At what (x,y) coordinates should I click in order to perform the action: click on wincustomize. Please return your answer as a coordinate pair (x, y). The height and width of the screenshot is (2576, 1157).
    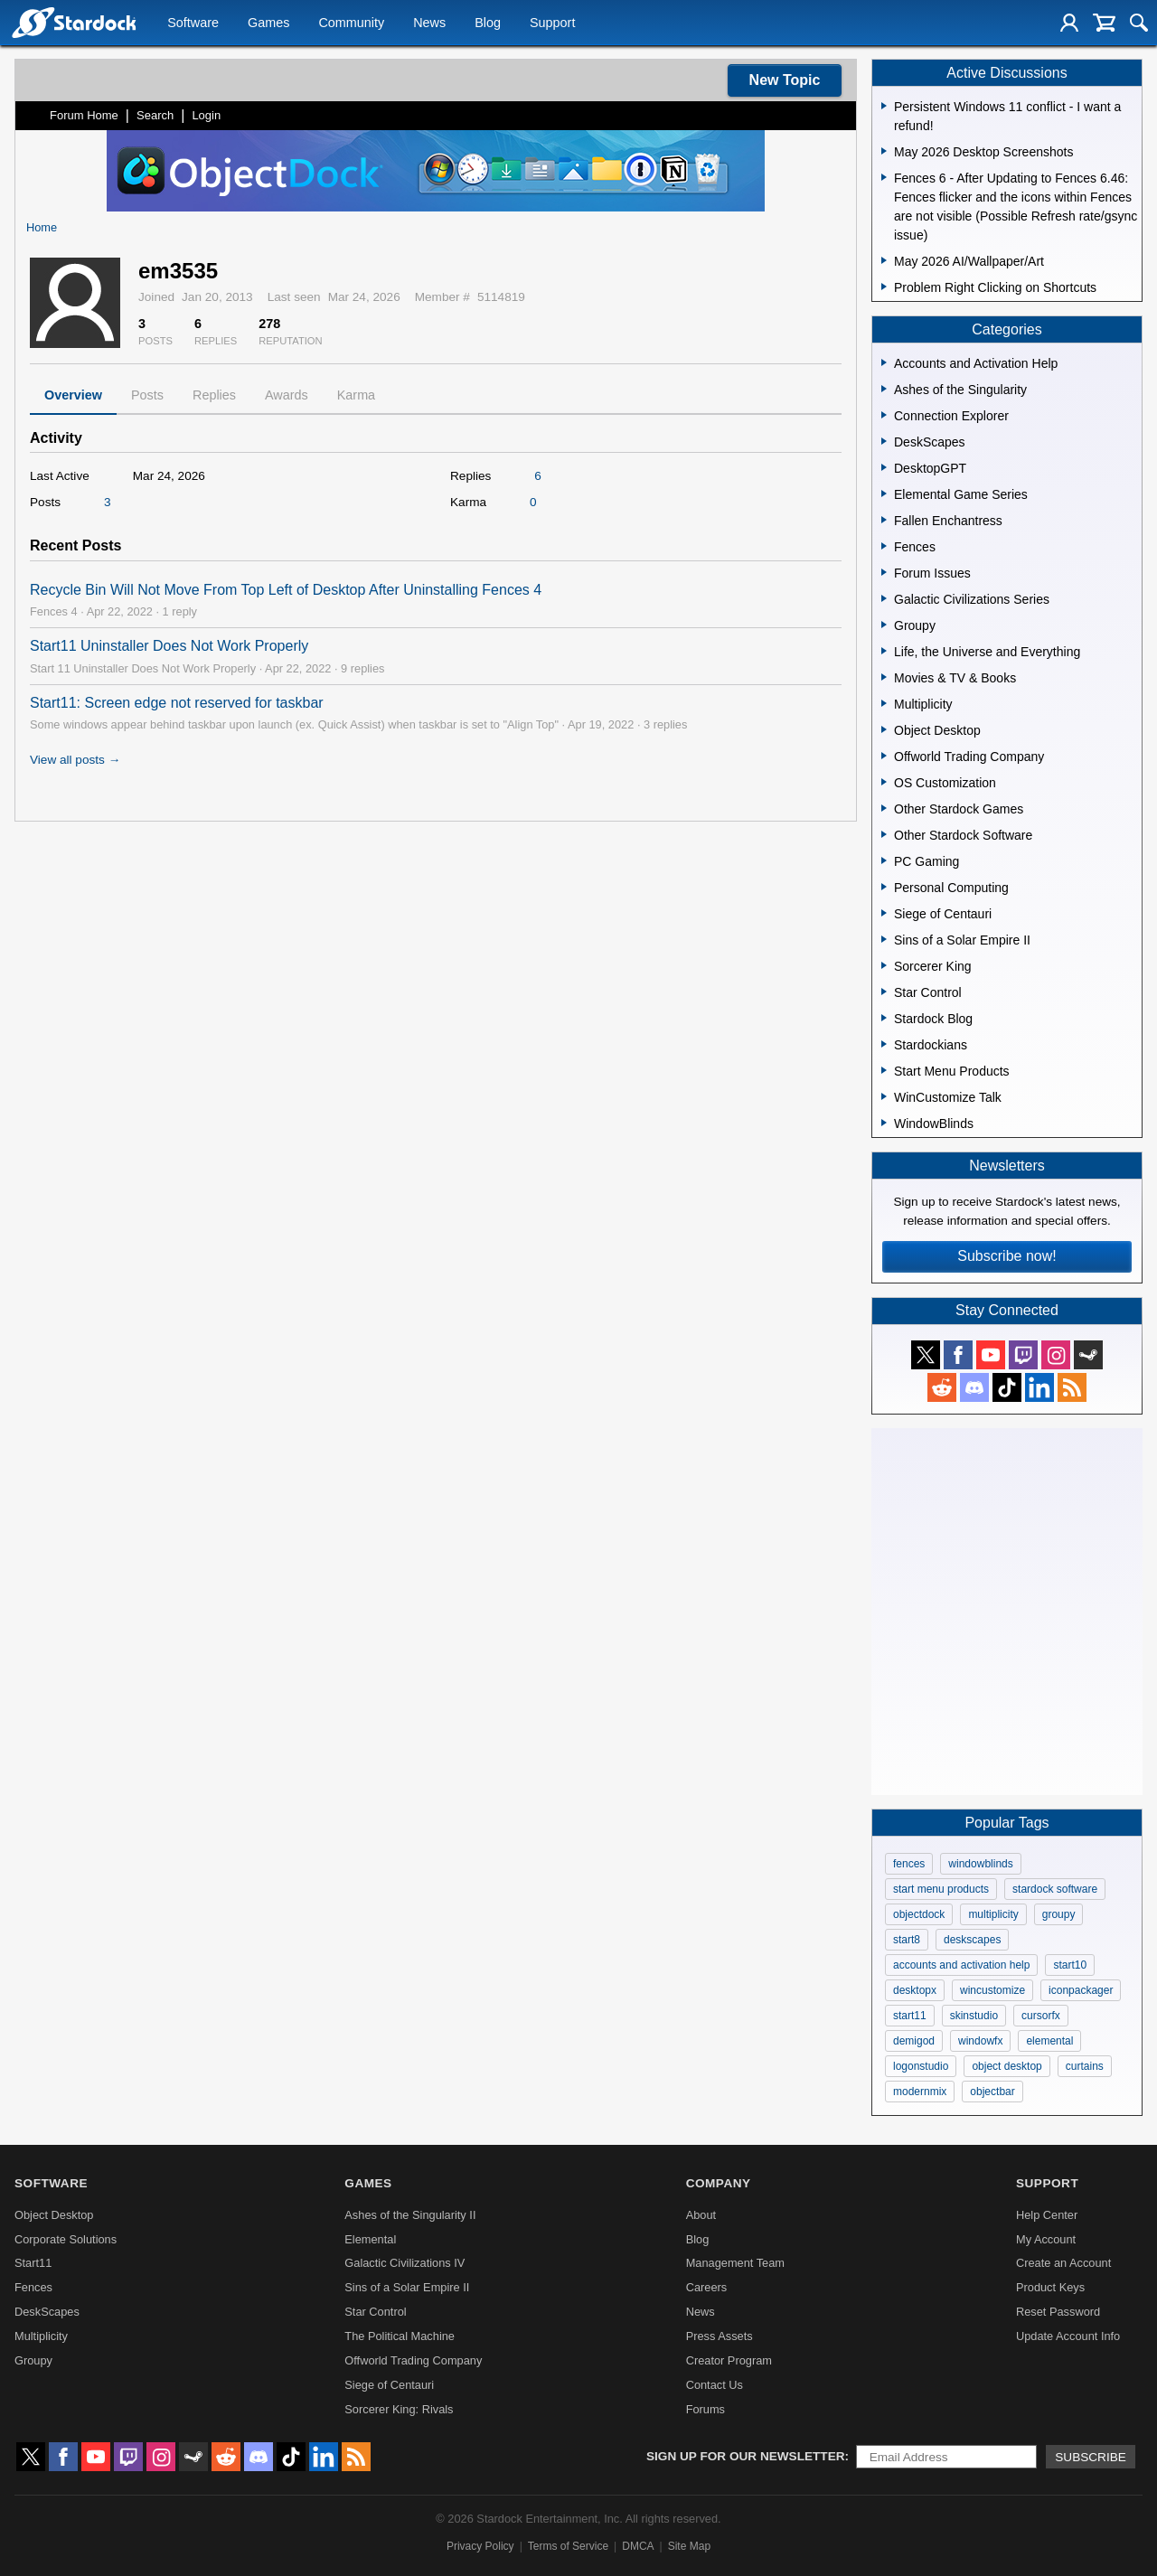
    Looking at the image, I should click on (992, 1990).